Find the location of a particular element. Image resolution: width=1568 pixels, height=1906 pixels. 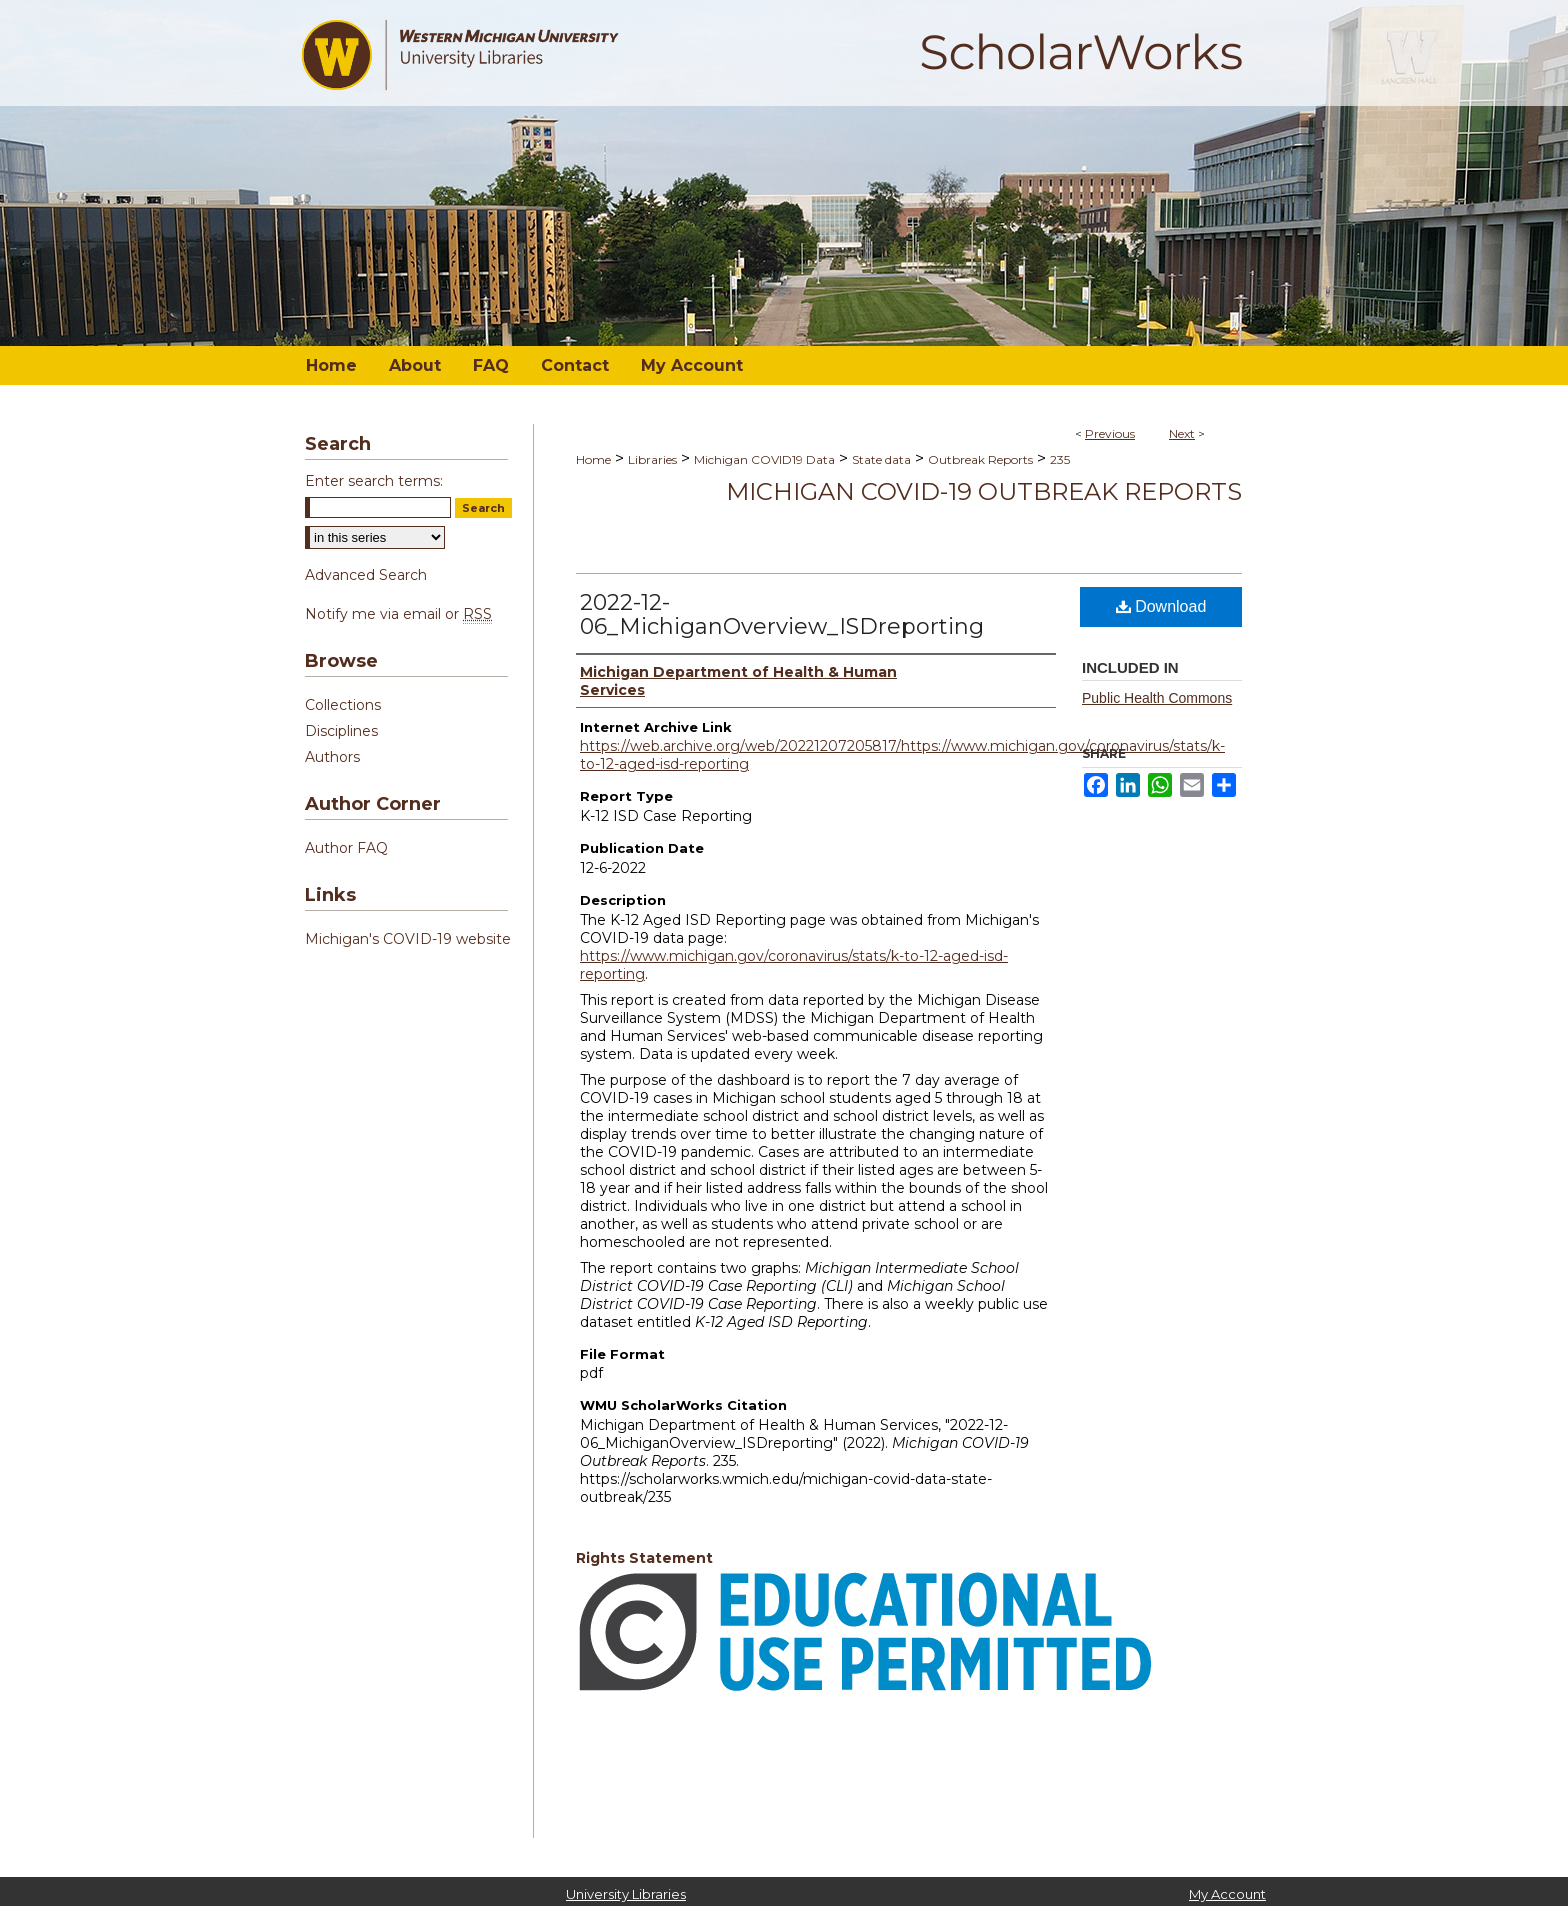

Michigan COVID19 Data is located at coordinates (764, 459).